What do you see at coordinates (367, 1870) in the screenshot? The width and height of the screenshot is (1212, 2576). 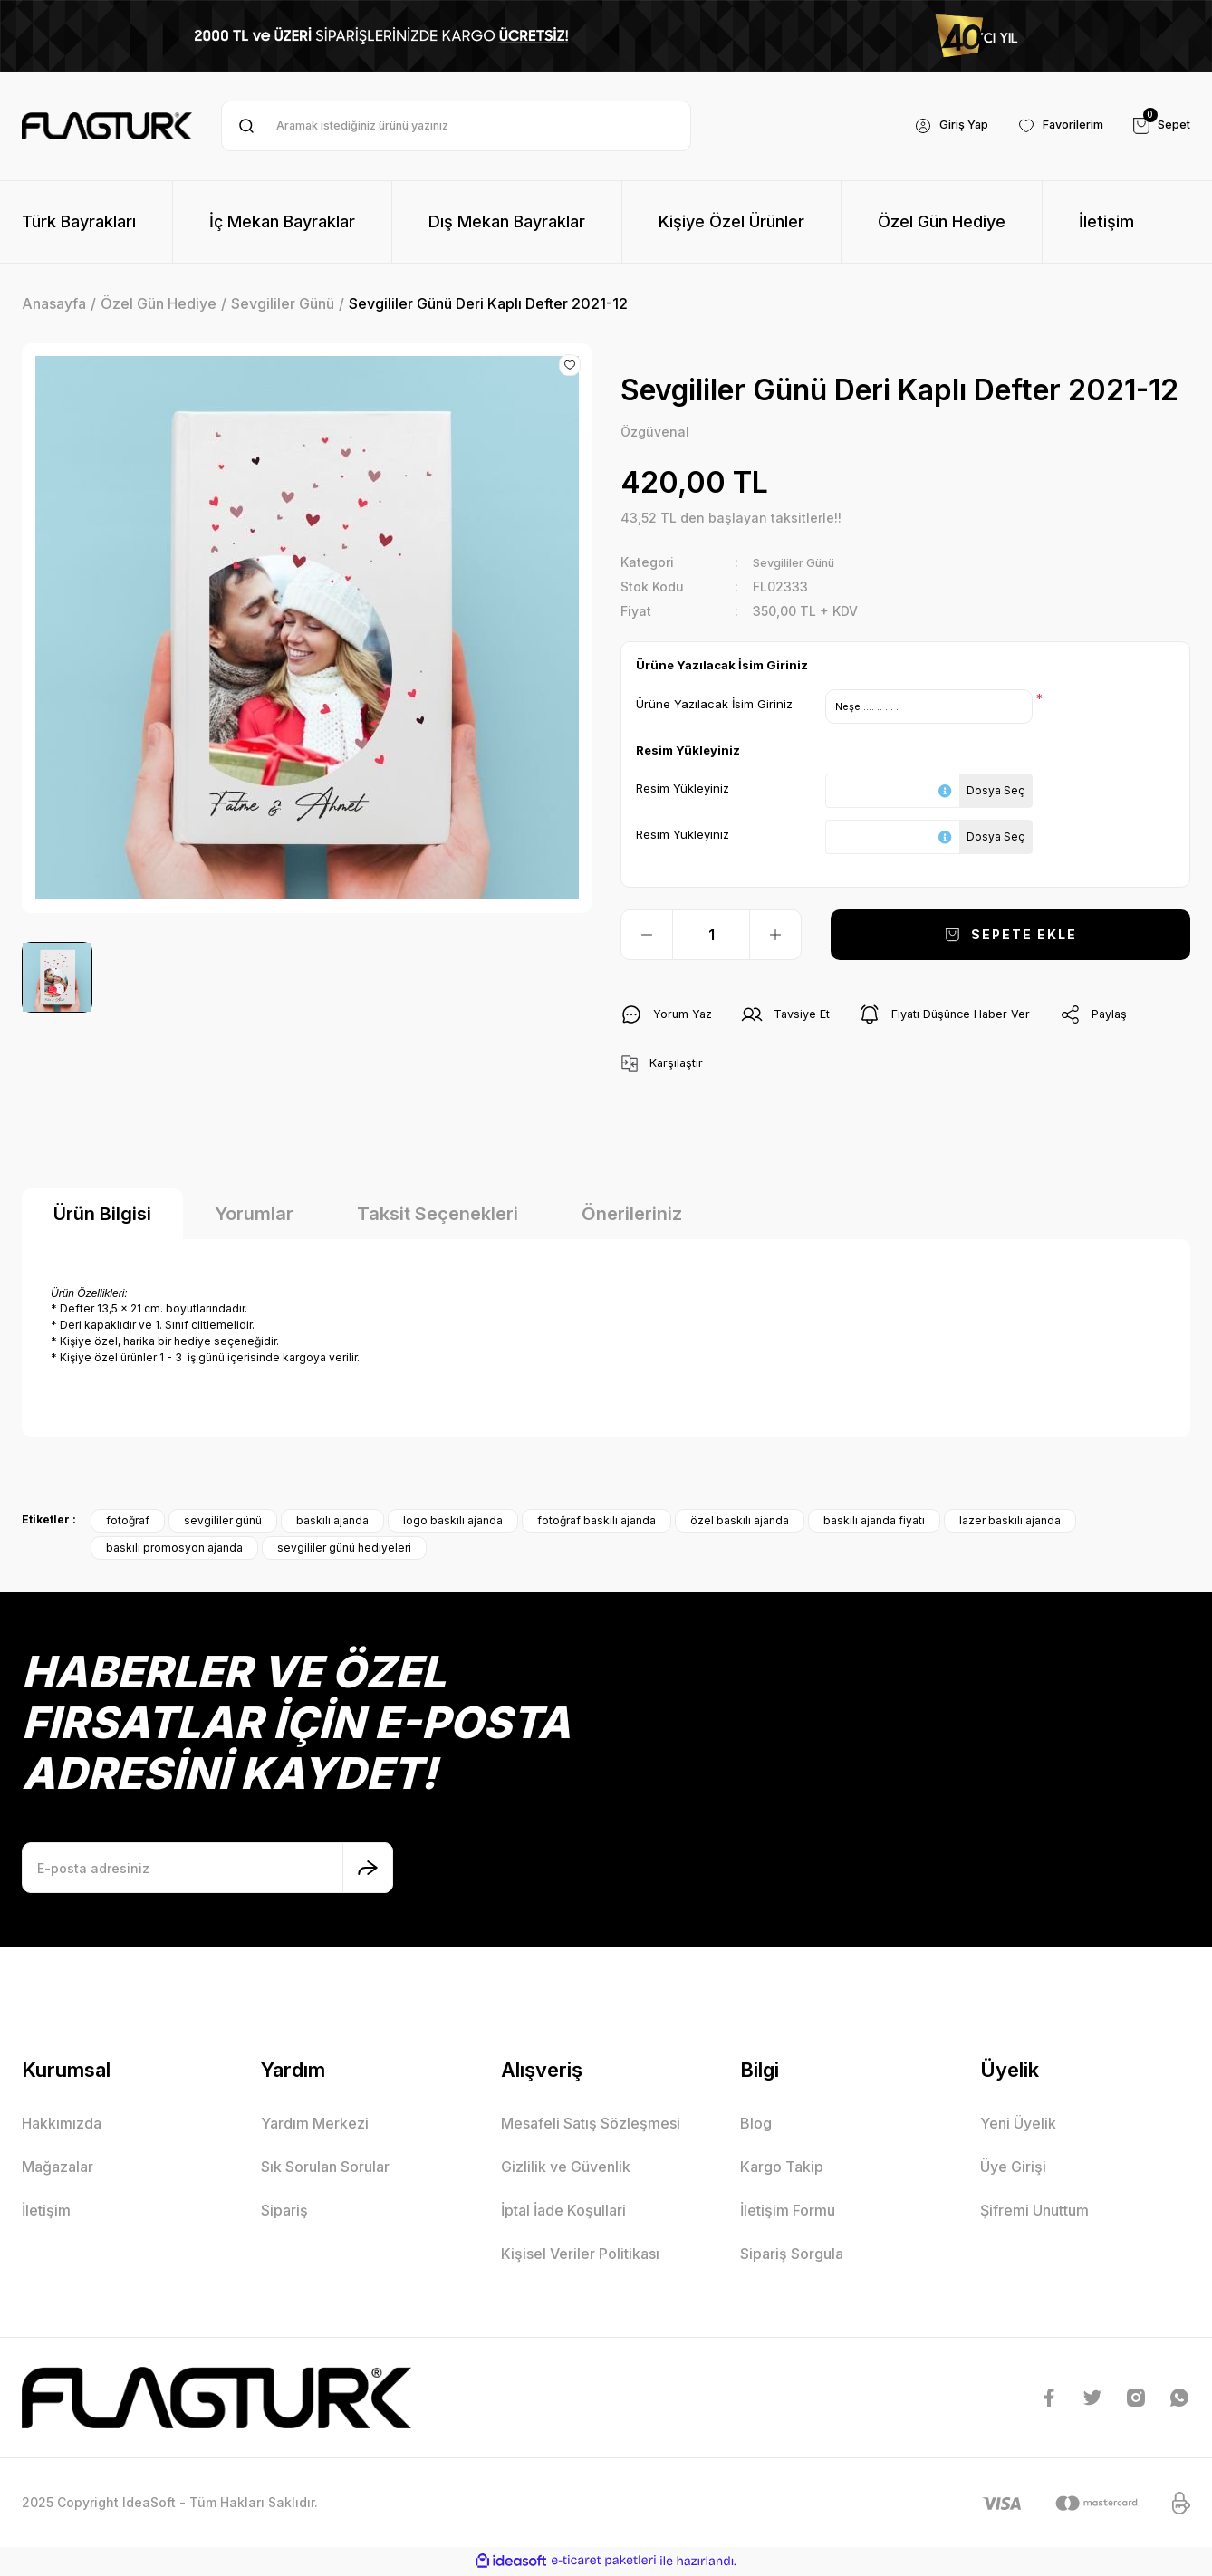 I see `[Submit]` at bounding box center [367, 1870].